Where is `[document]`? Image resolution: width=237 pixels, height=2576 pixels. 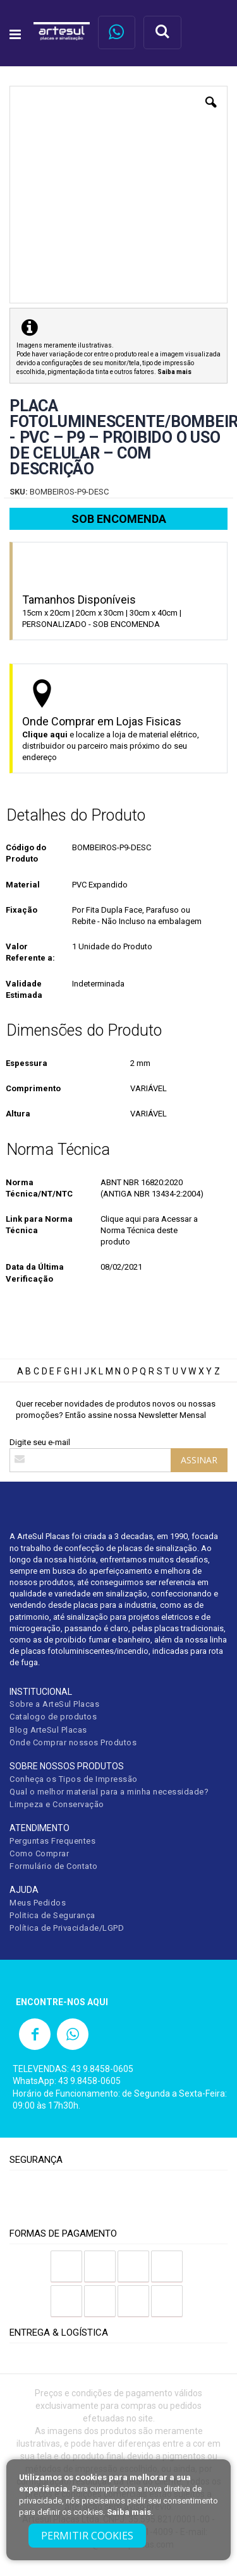 [document] is located at coordinates (118, 2510).